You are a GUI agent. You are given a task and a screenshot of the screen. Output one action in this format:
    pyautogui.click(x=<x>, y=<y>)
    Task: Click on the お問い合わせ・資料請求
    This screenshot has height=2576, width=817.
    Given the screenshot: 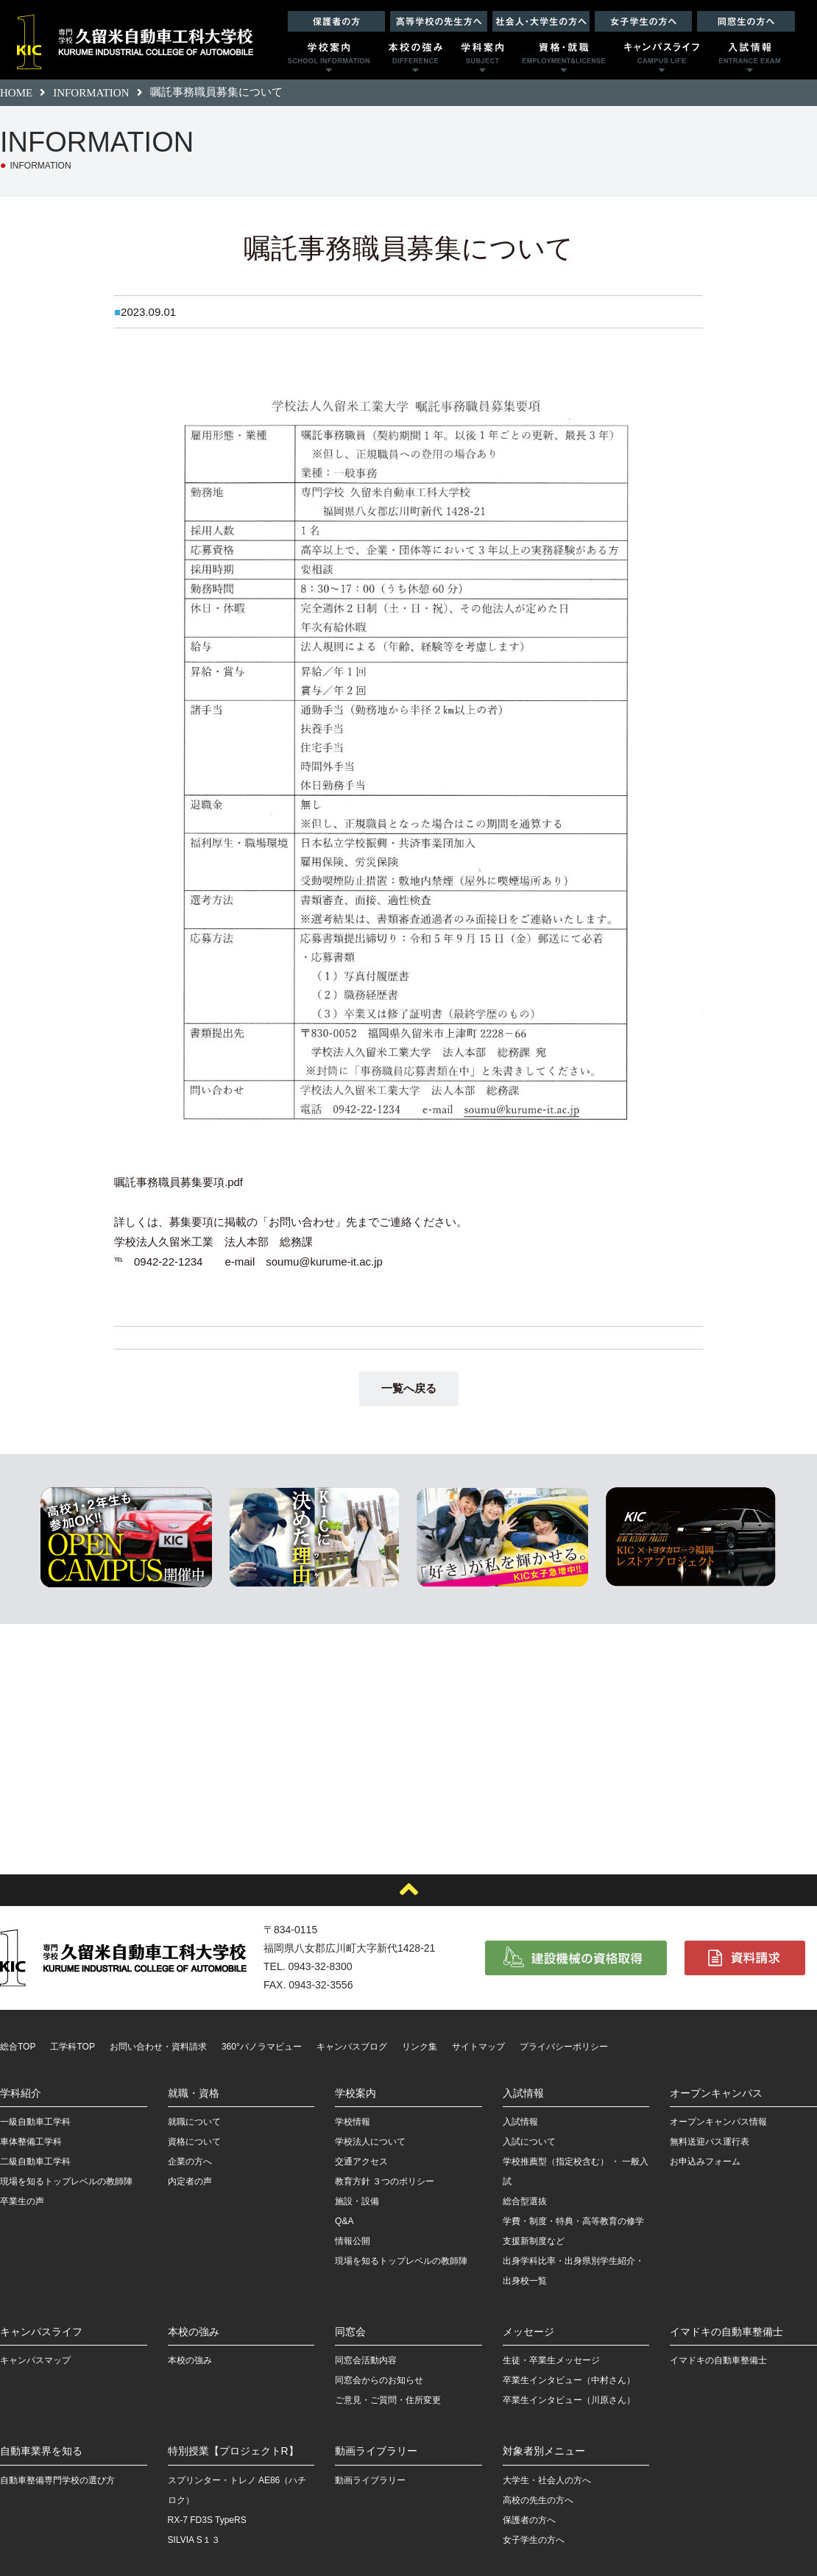 What is the action you would take?
    pyautogui.click(x=158, y=2047)
    